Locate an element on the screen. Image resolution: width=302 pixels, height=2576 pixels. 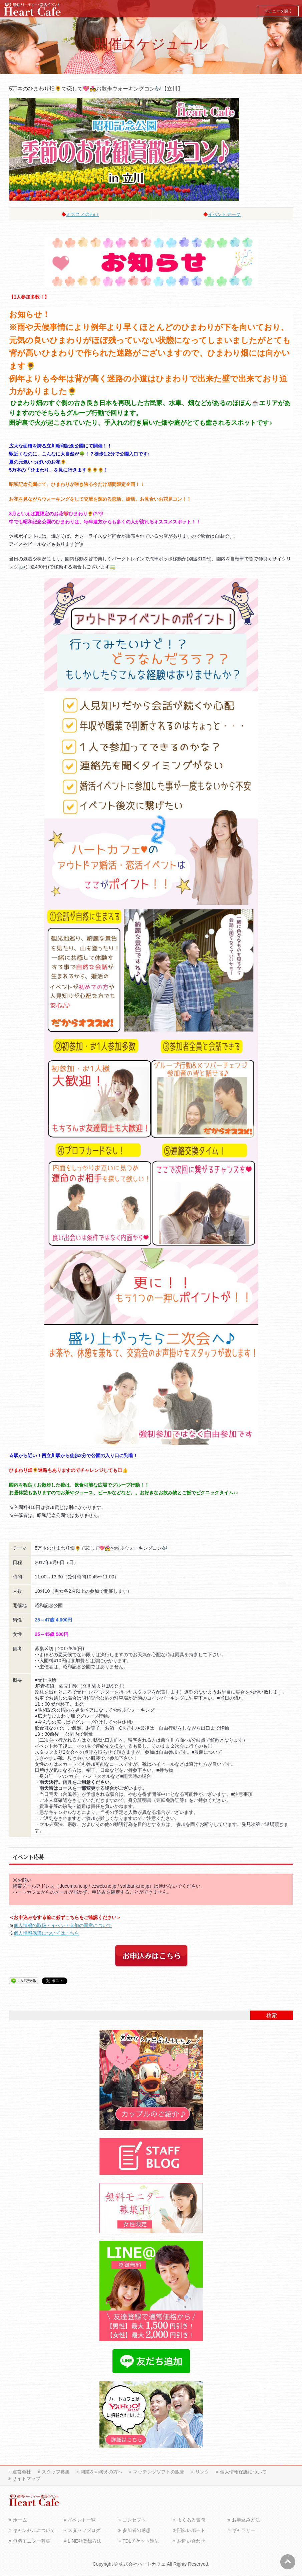
リンク is located at coordinates (202, 2473).